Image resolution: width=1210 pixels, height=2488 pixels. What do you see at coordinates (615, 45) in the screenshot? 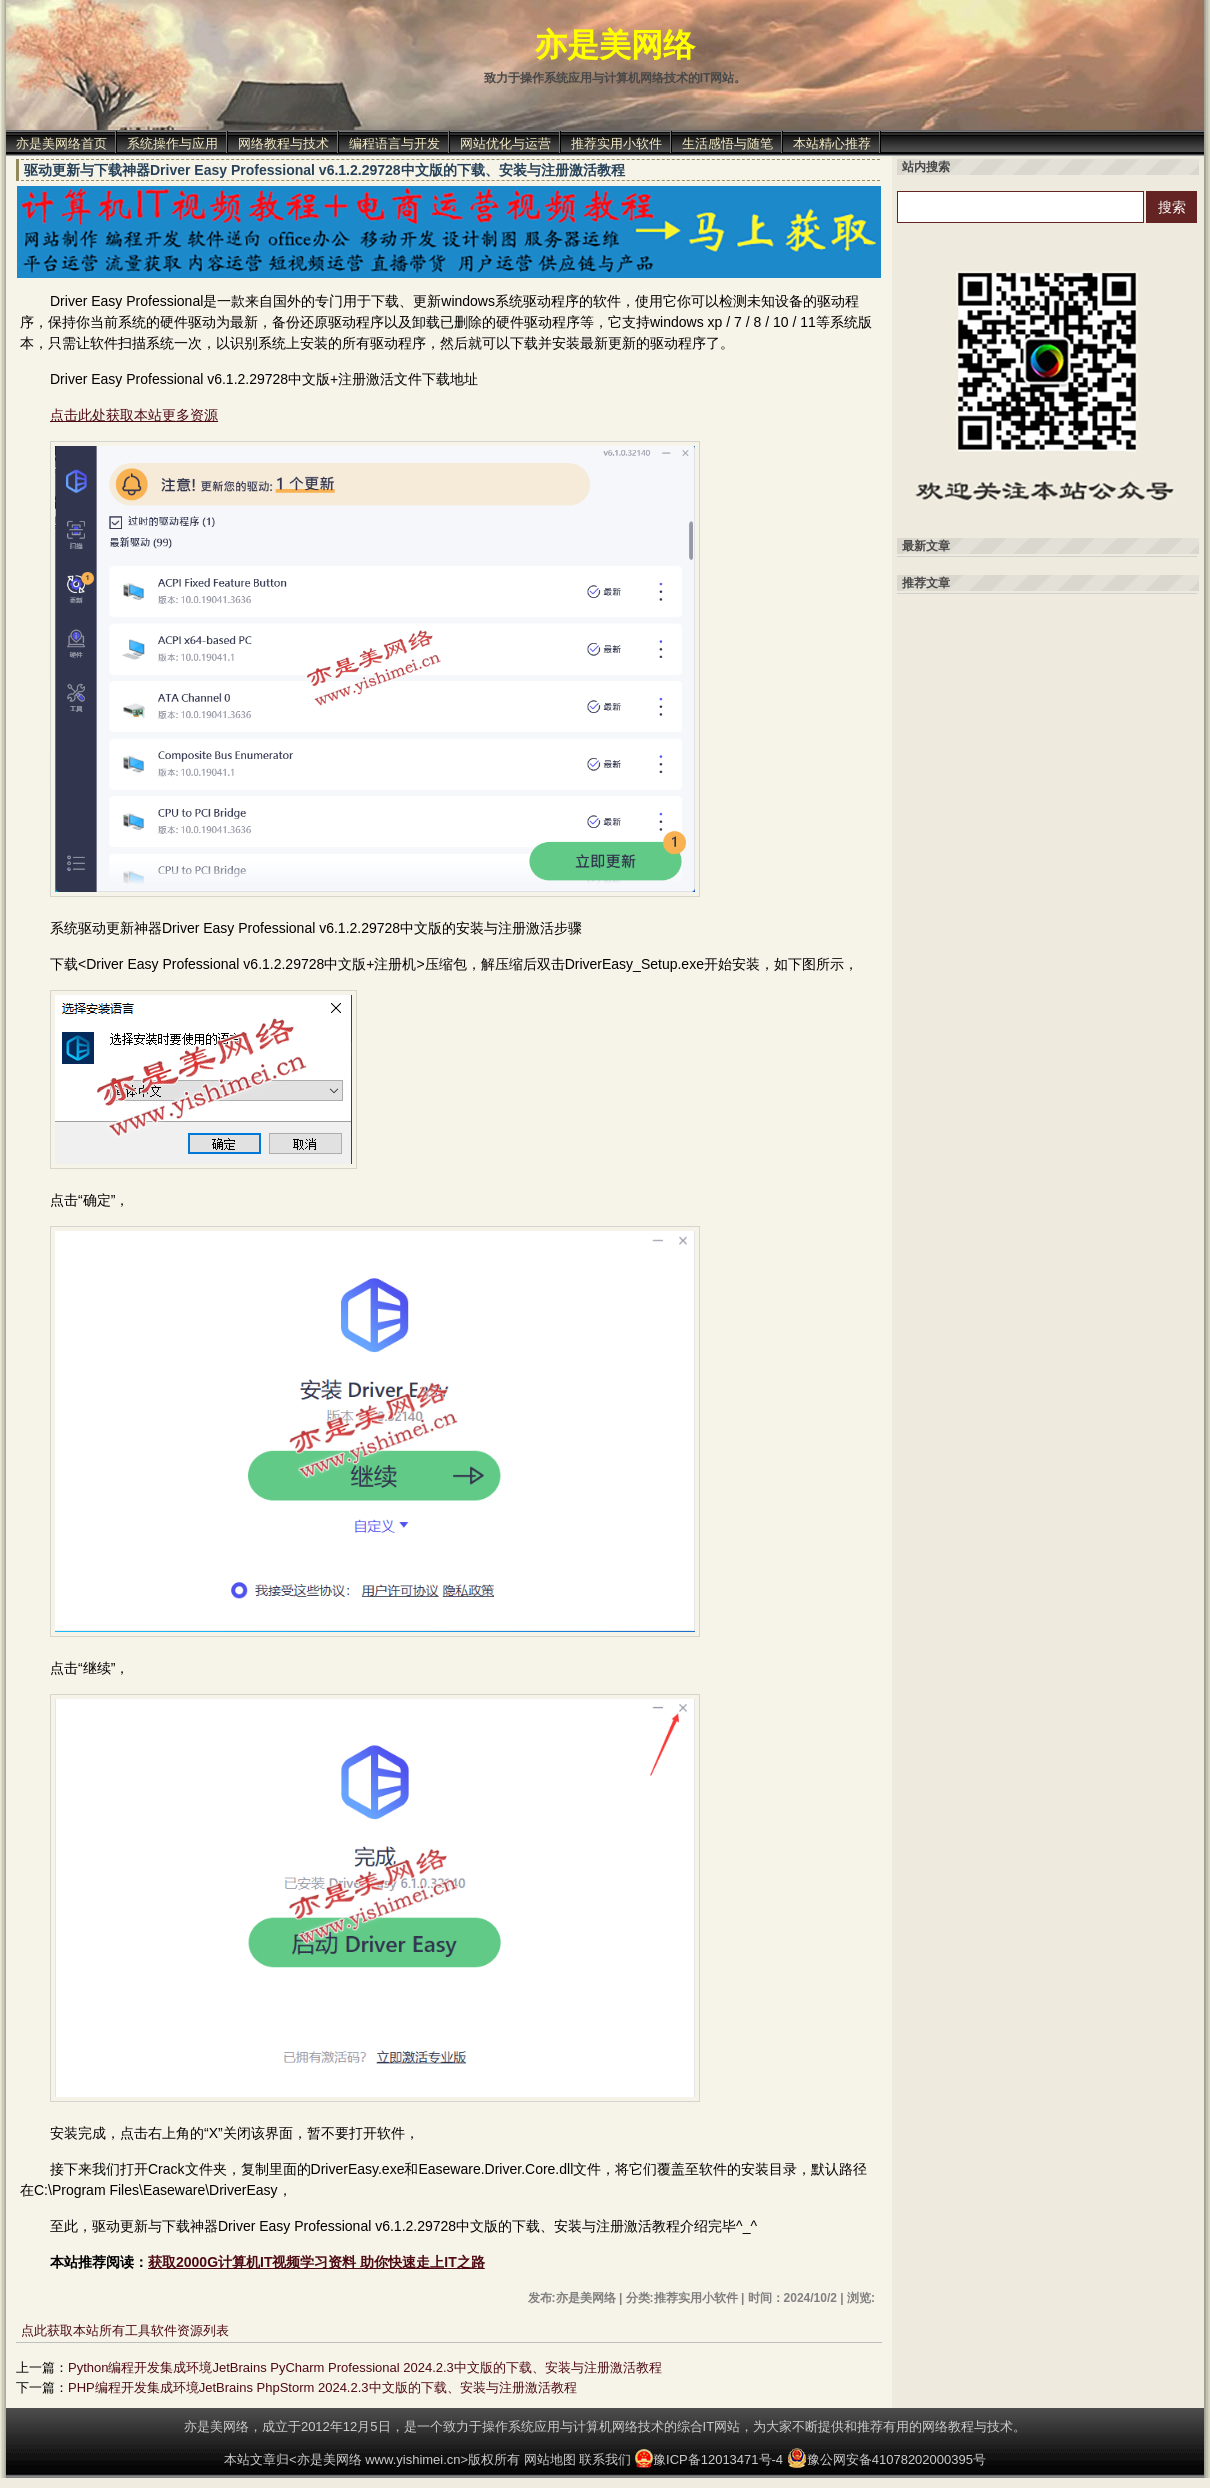
I see `亦是美网络` at bounding box center [615, 45].